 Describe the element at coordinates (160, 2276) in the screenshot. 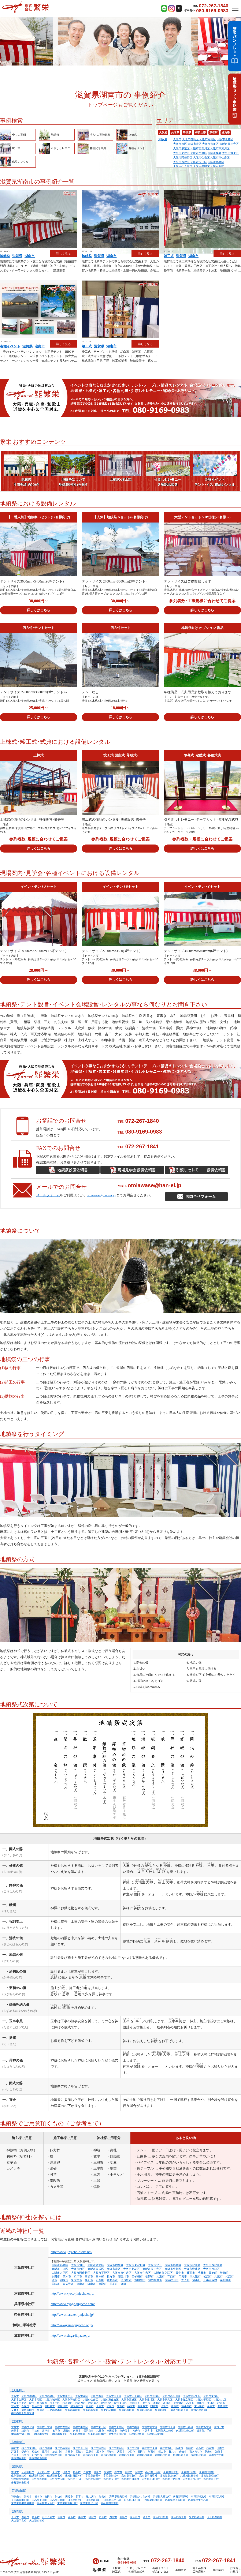

I see `大東市` at that location.